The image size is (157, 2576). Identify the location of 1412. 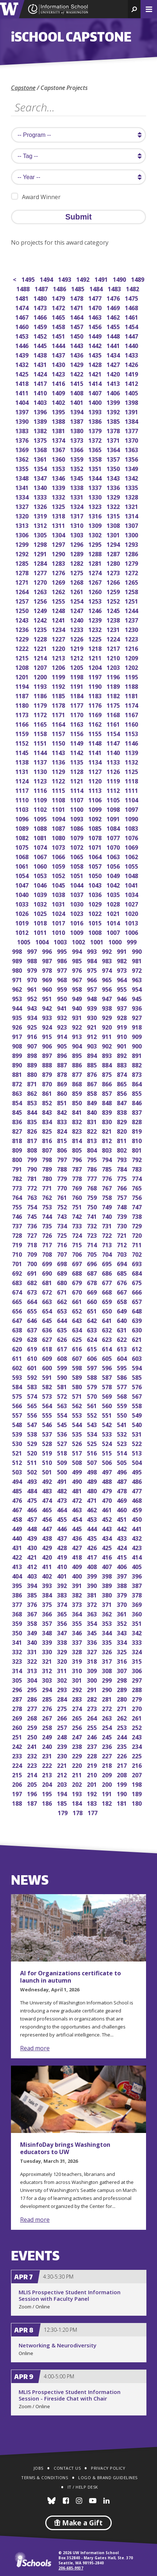
(132, 383).